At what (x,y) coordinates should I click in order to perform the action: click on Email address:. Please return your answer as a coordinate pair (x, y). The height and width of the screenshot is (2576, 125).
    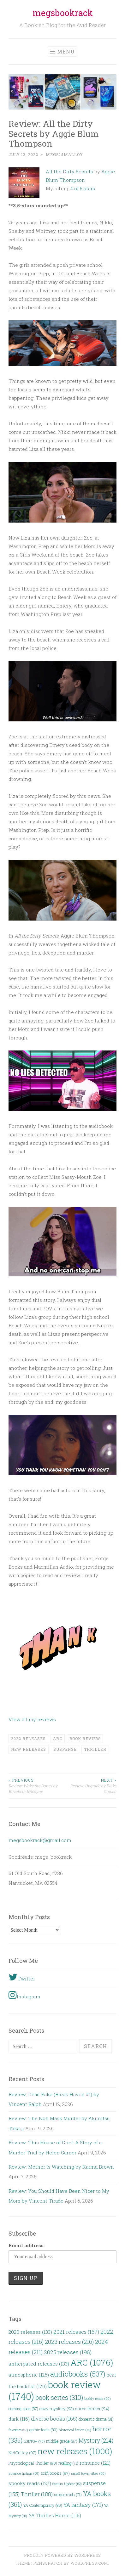
    Looking at the image, I should click on (27, 2245).